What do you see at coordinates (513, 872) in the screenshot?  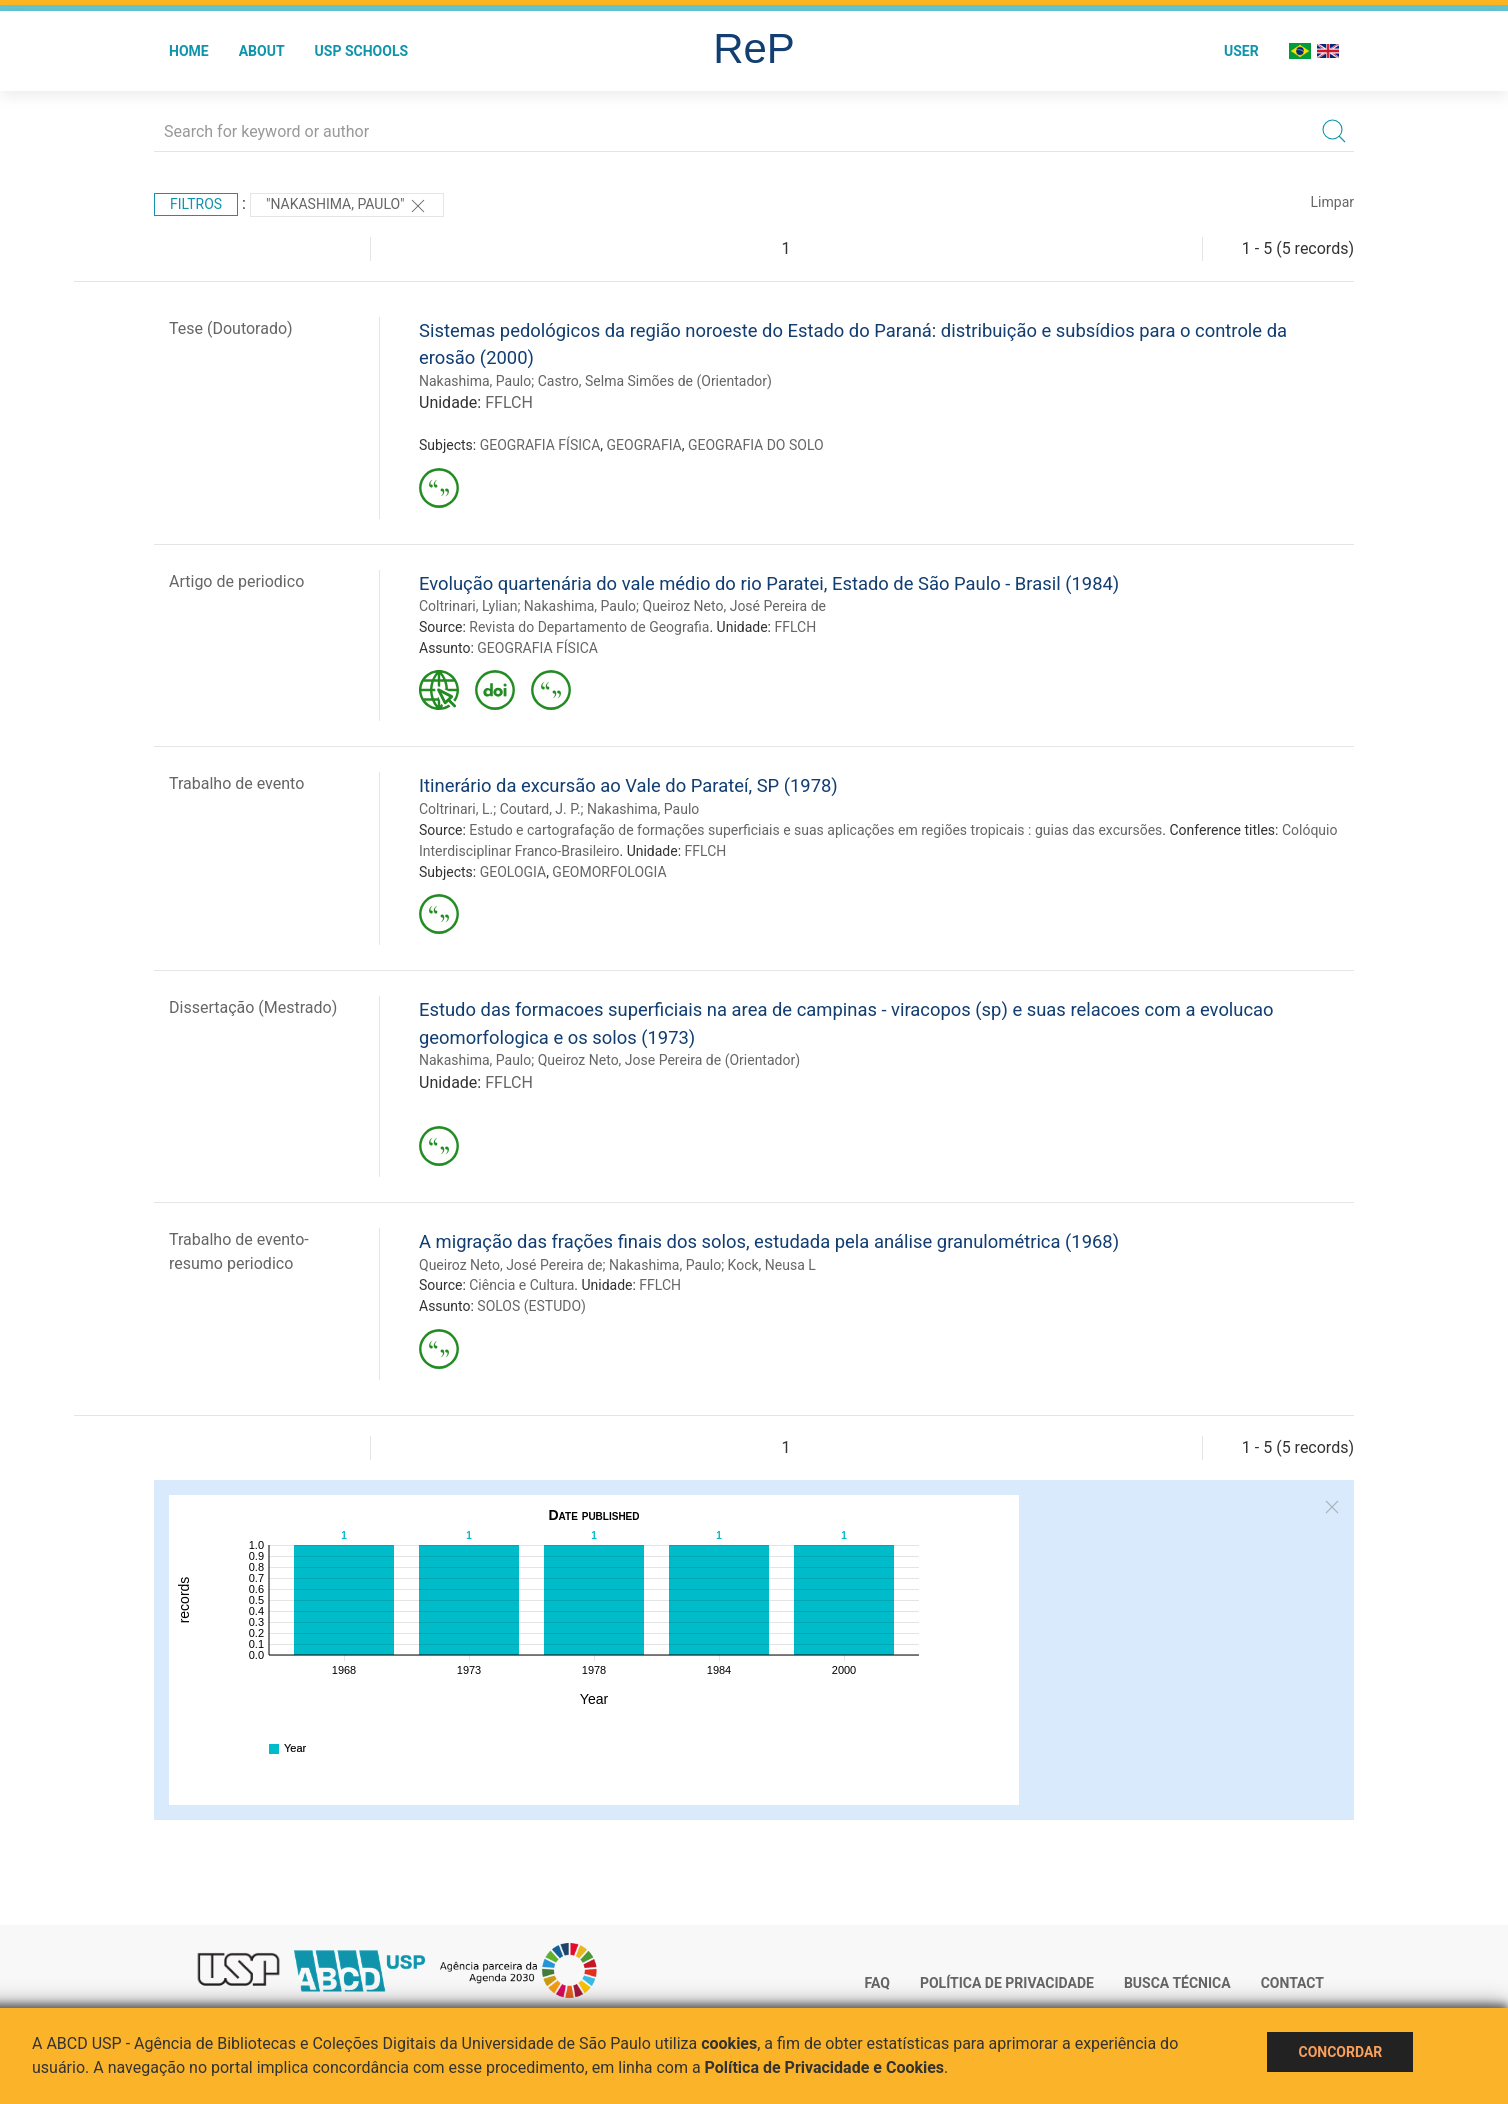 I see `GEOLOGIA` at bounding box center [513, 872].